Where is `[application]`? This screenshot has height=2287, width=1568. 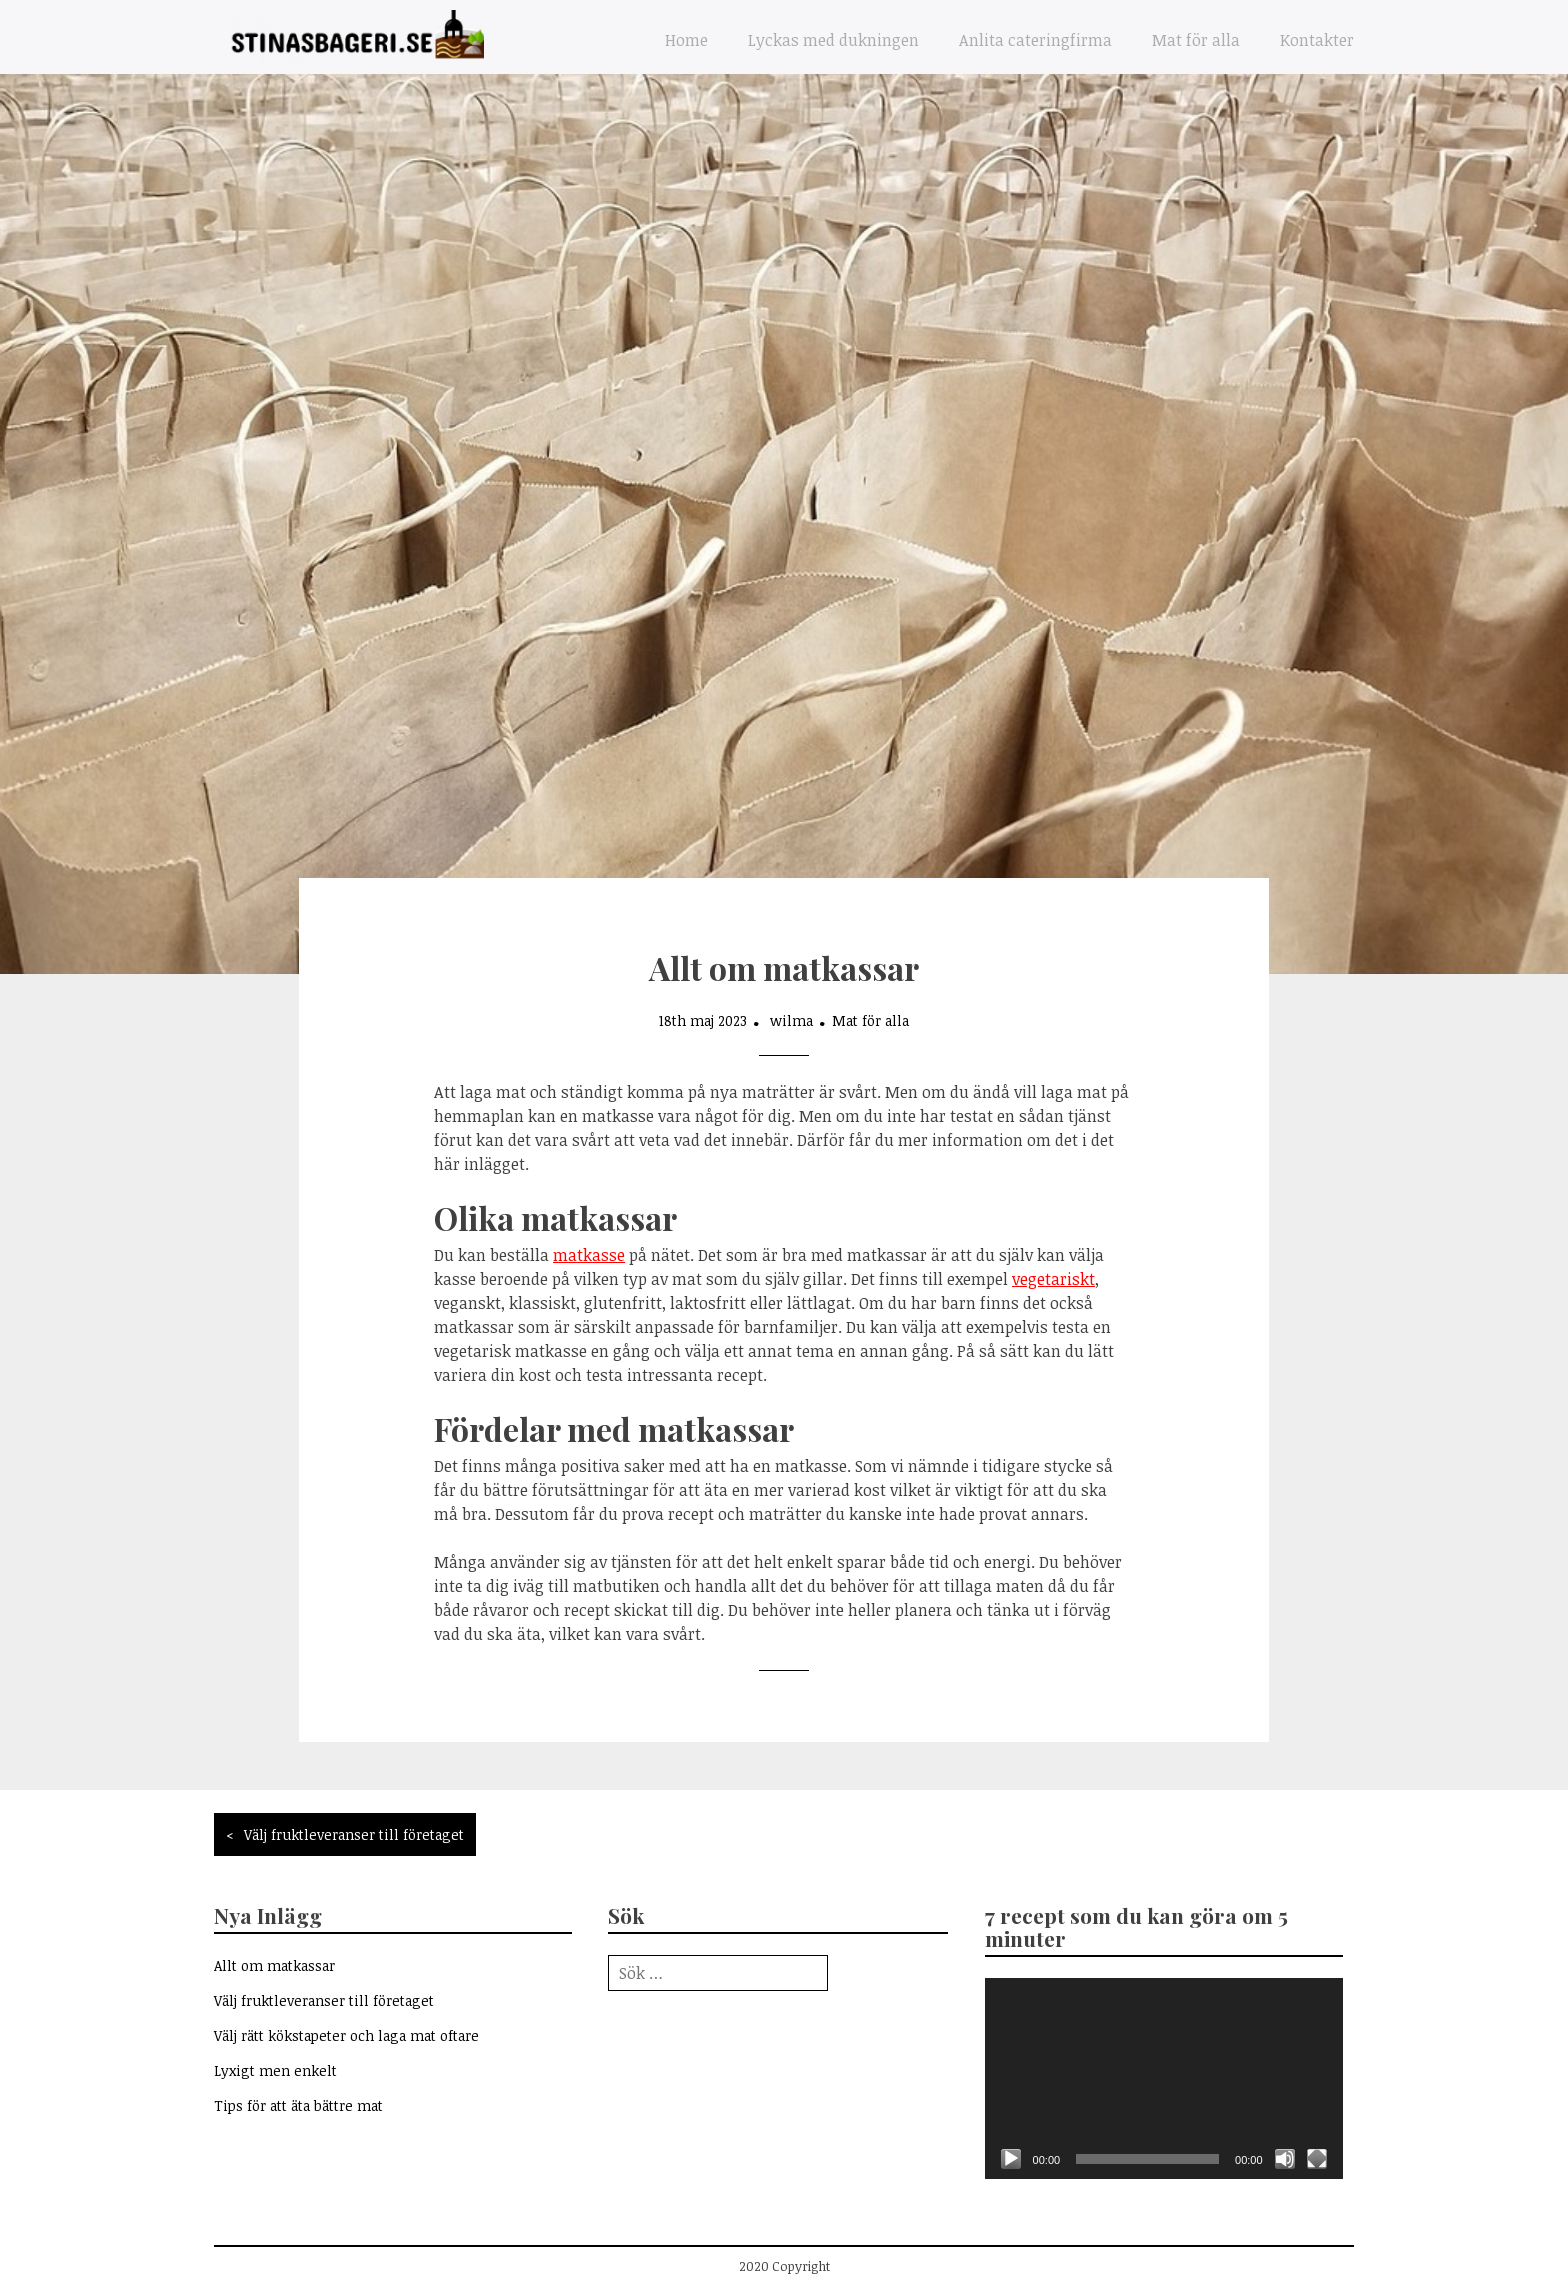
[application] is located at coordinates (1164, 2078).